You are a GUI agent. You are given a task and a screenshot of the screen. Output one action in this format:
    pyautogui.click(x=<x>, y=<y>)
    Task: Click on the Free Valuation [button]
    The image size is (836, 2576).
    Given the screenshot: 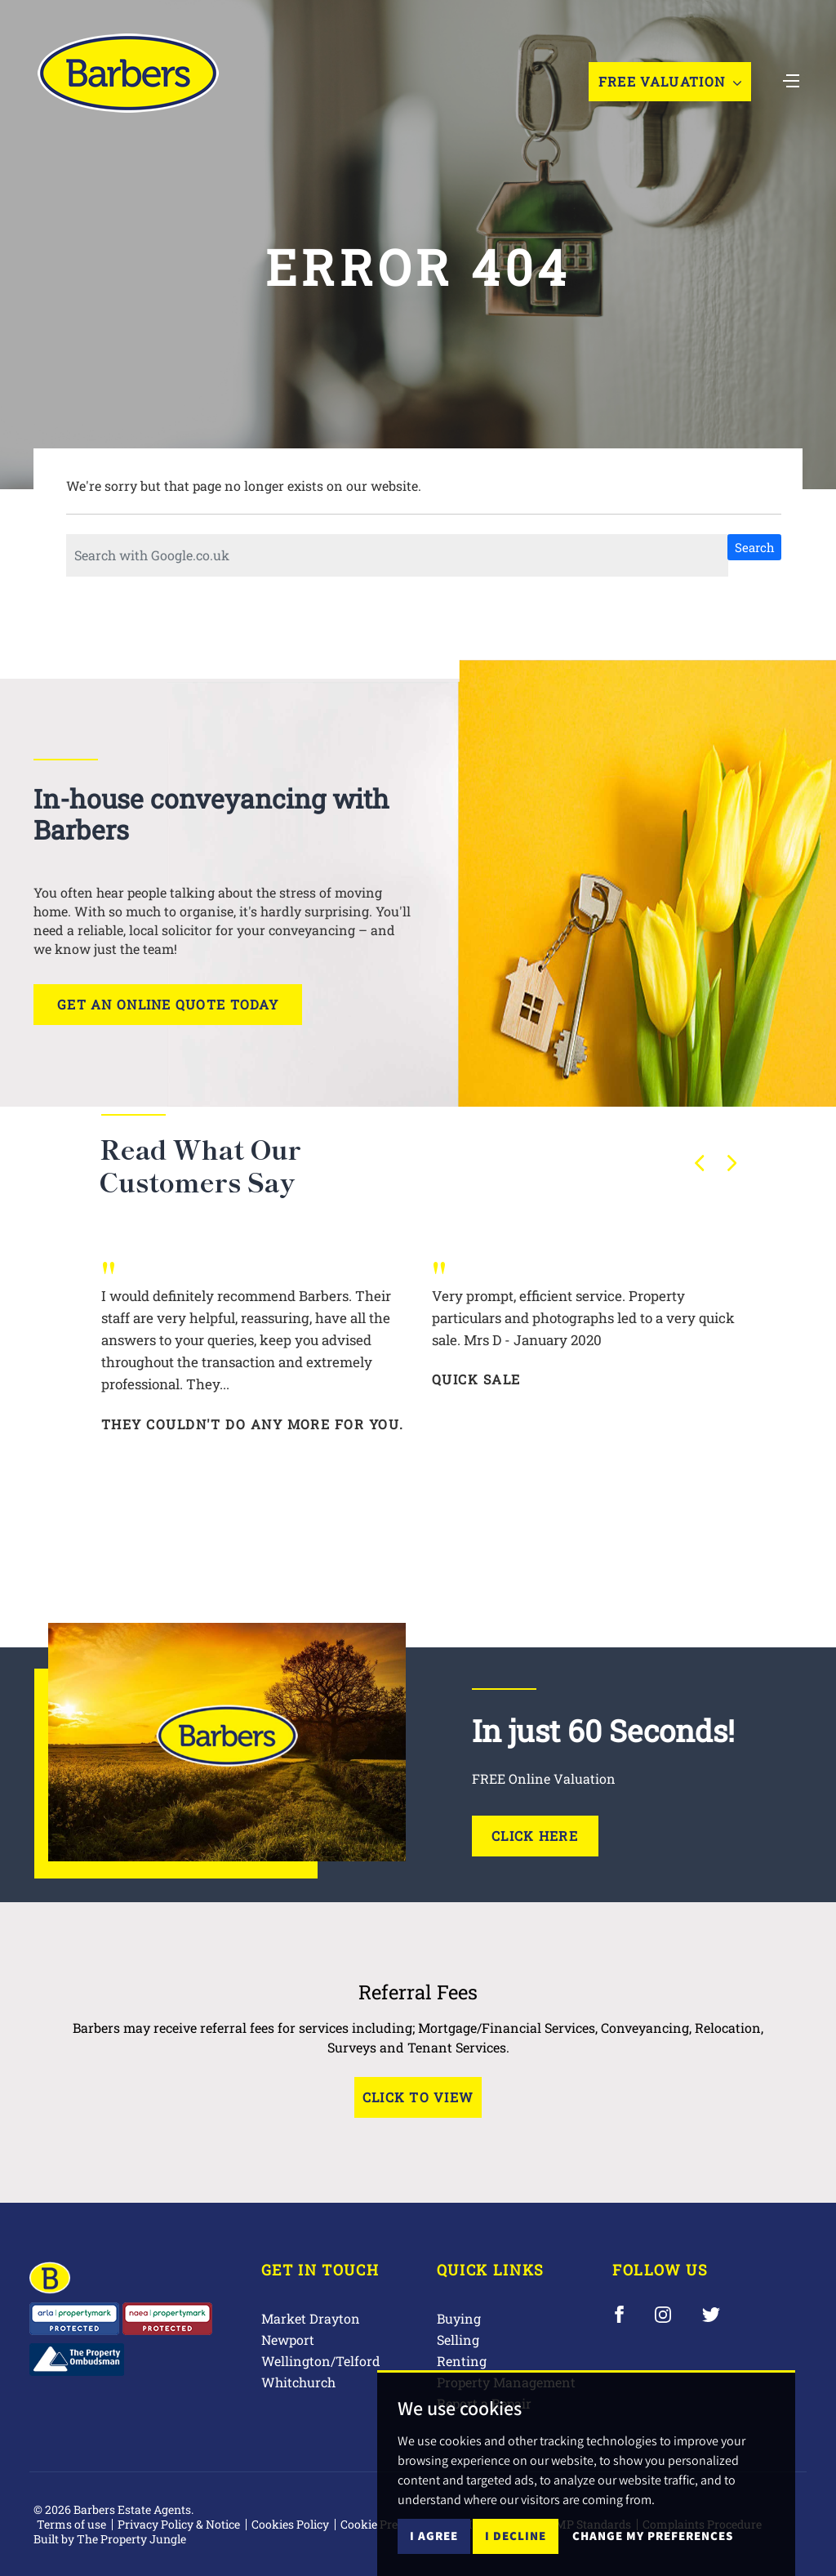 What is the action you would take?
    pyautogui.click(x=669, y=81)
    